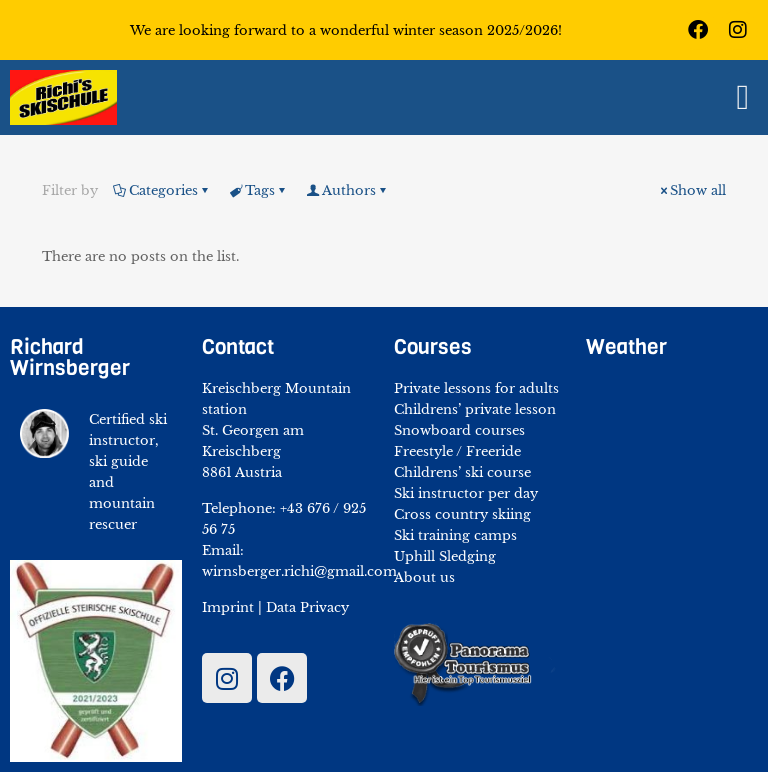 The width and height of the screenshot is (768, 772). I want to click on About us, so click(424, 577).